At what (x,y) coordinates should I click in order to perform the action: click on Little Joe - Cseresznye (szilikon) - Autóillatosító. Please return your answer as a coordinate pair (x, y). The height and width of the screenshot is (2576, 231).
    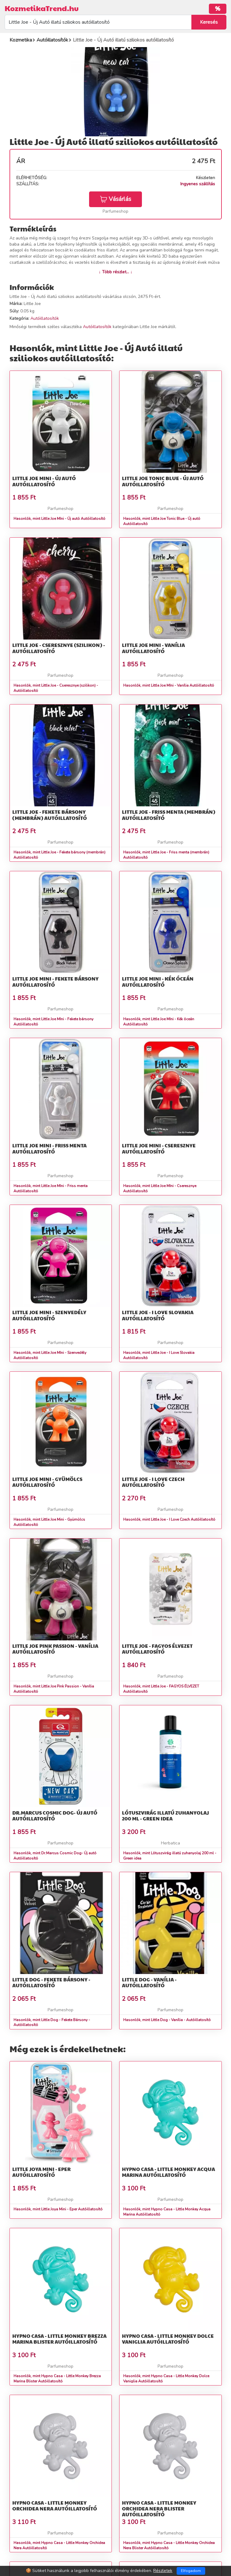
    Looking at the image, I should click on (58, 647).